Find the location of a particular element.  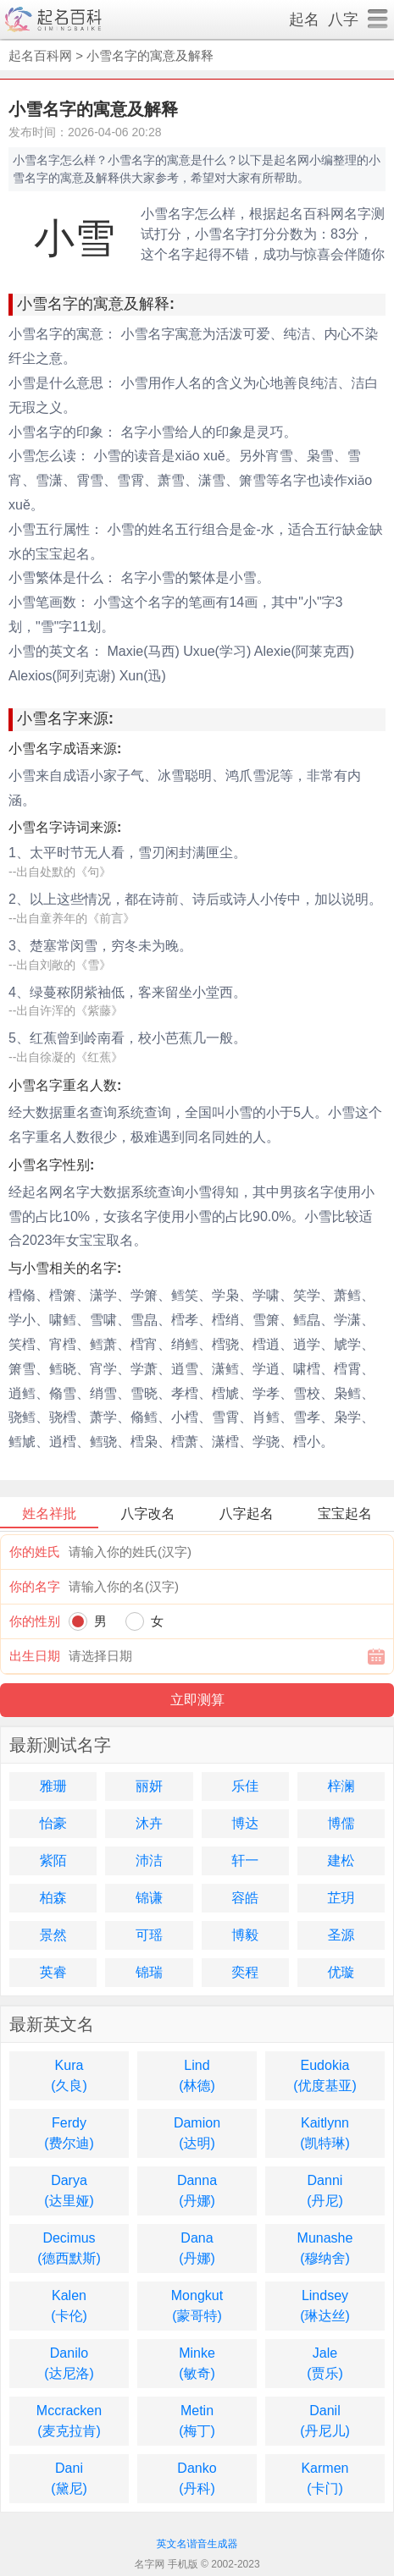

乐佳 is located at coordinates (244, 1786).